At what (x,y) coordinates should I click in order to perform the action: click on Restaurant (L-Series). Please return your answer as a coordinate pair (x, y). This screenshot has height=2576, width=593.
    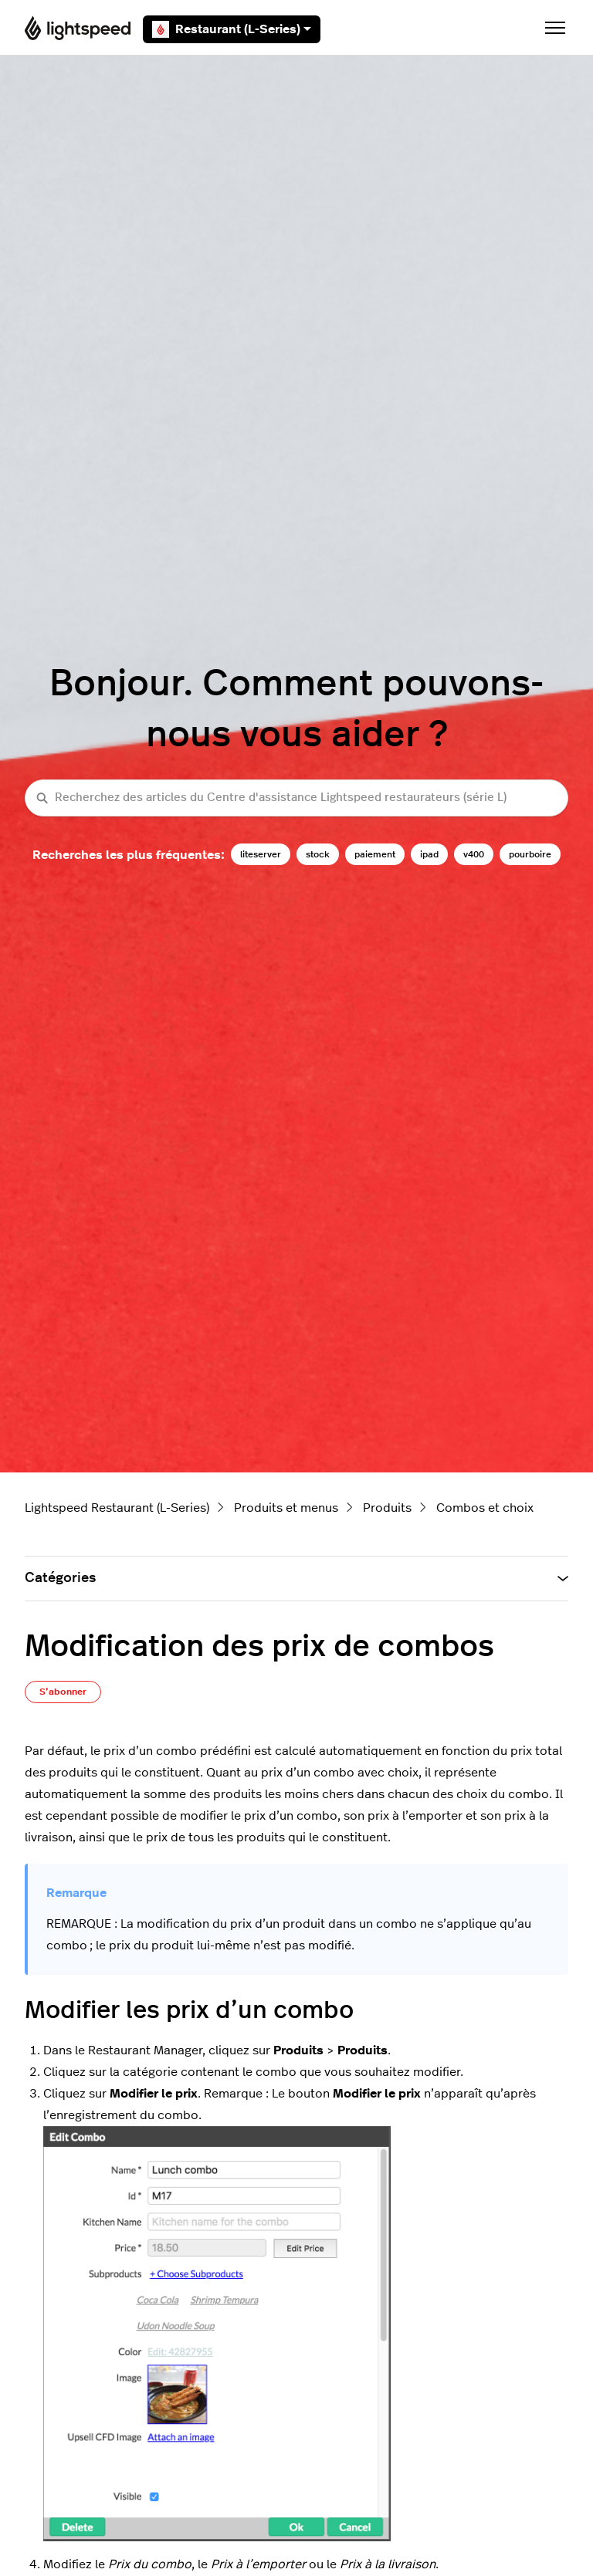
    Looking at the image, I should click on (231, 29).